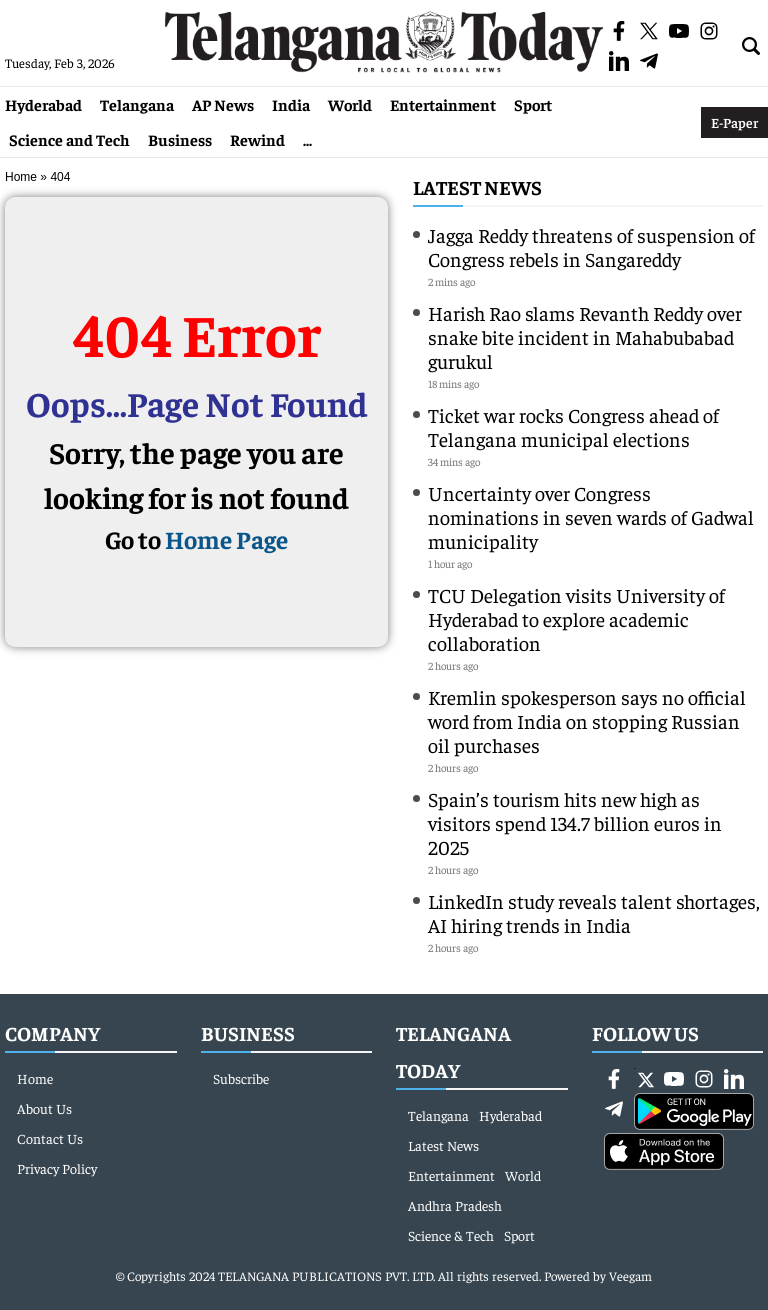  Describe the element at coordinates (443, 104) in the screenshot. I see `Entertainment` at that location.